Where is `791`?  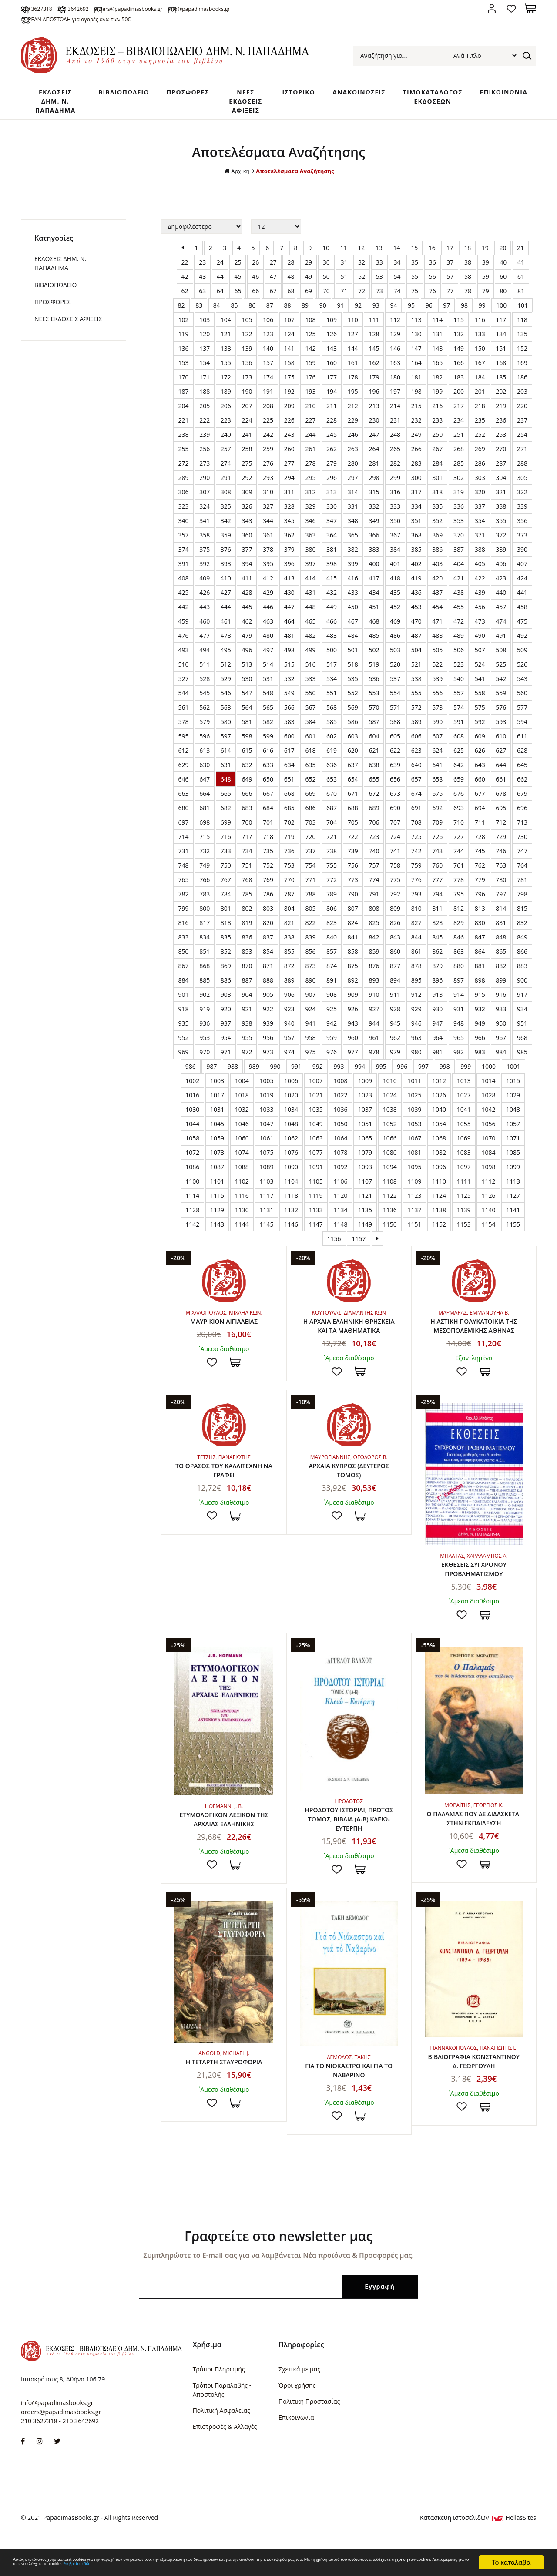
791 is located at coordinates (374, 903).